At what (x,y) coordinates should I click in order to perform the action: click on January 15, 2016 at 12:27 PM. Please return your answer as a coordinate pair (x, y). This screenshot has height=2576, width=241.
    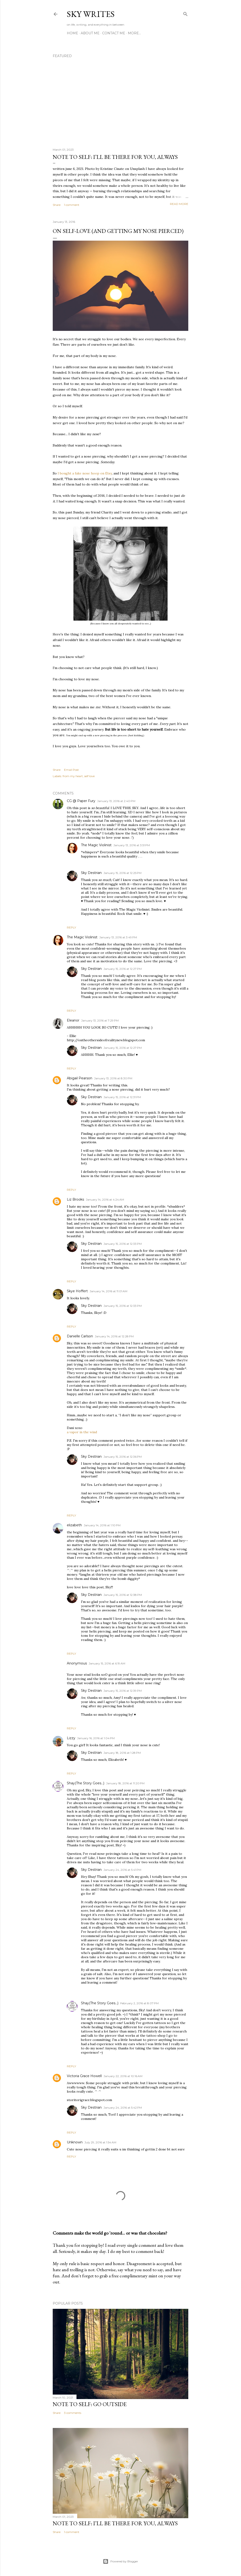
    Looking at the image, I should click on (123, 969).